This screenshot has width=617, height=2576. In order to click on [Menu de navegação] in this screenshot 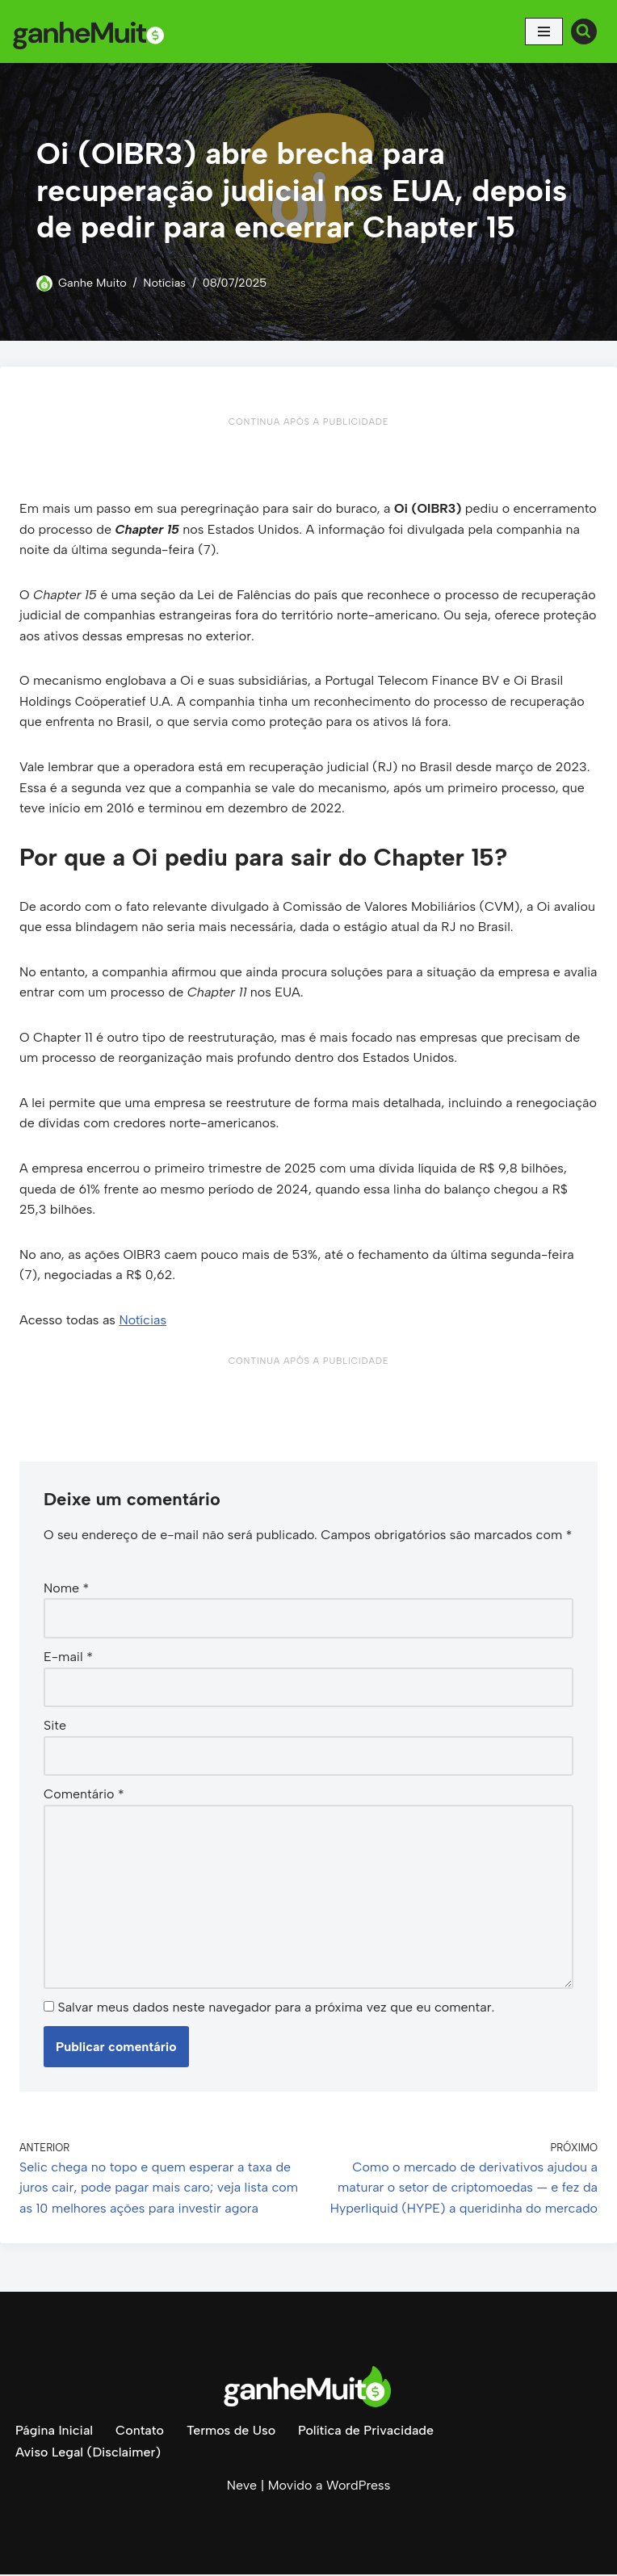, I will do `click(544, 31)`.